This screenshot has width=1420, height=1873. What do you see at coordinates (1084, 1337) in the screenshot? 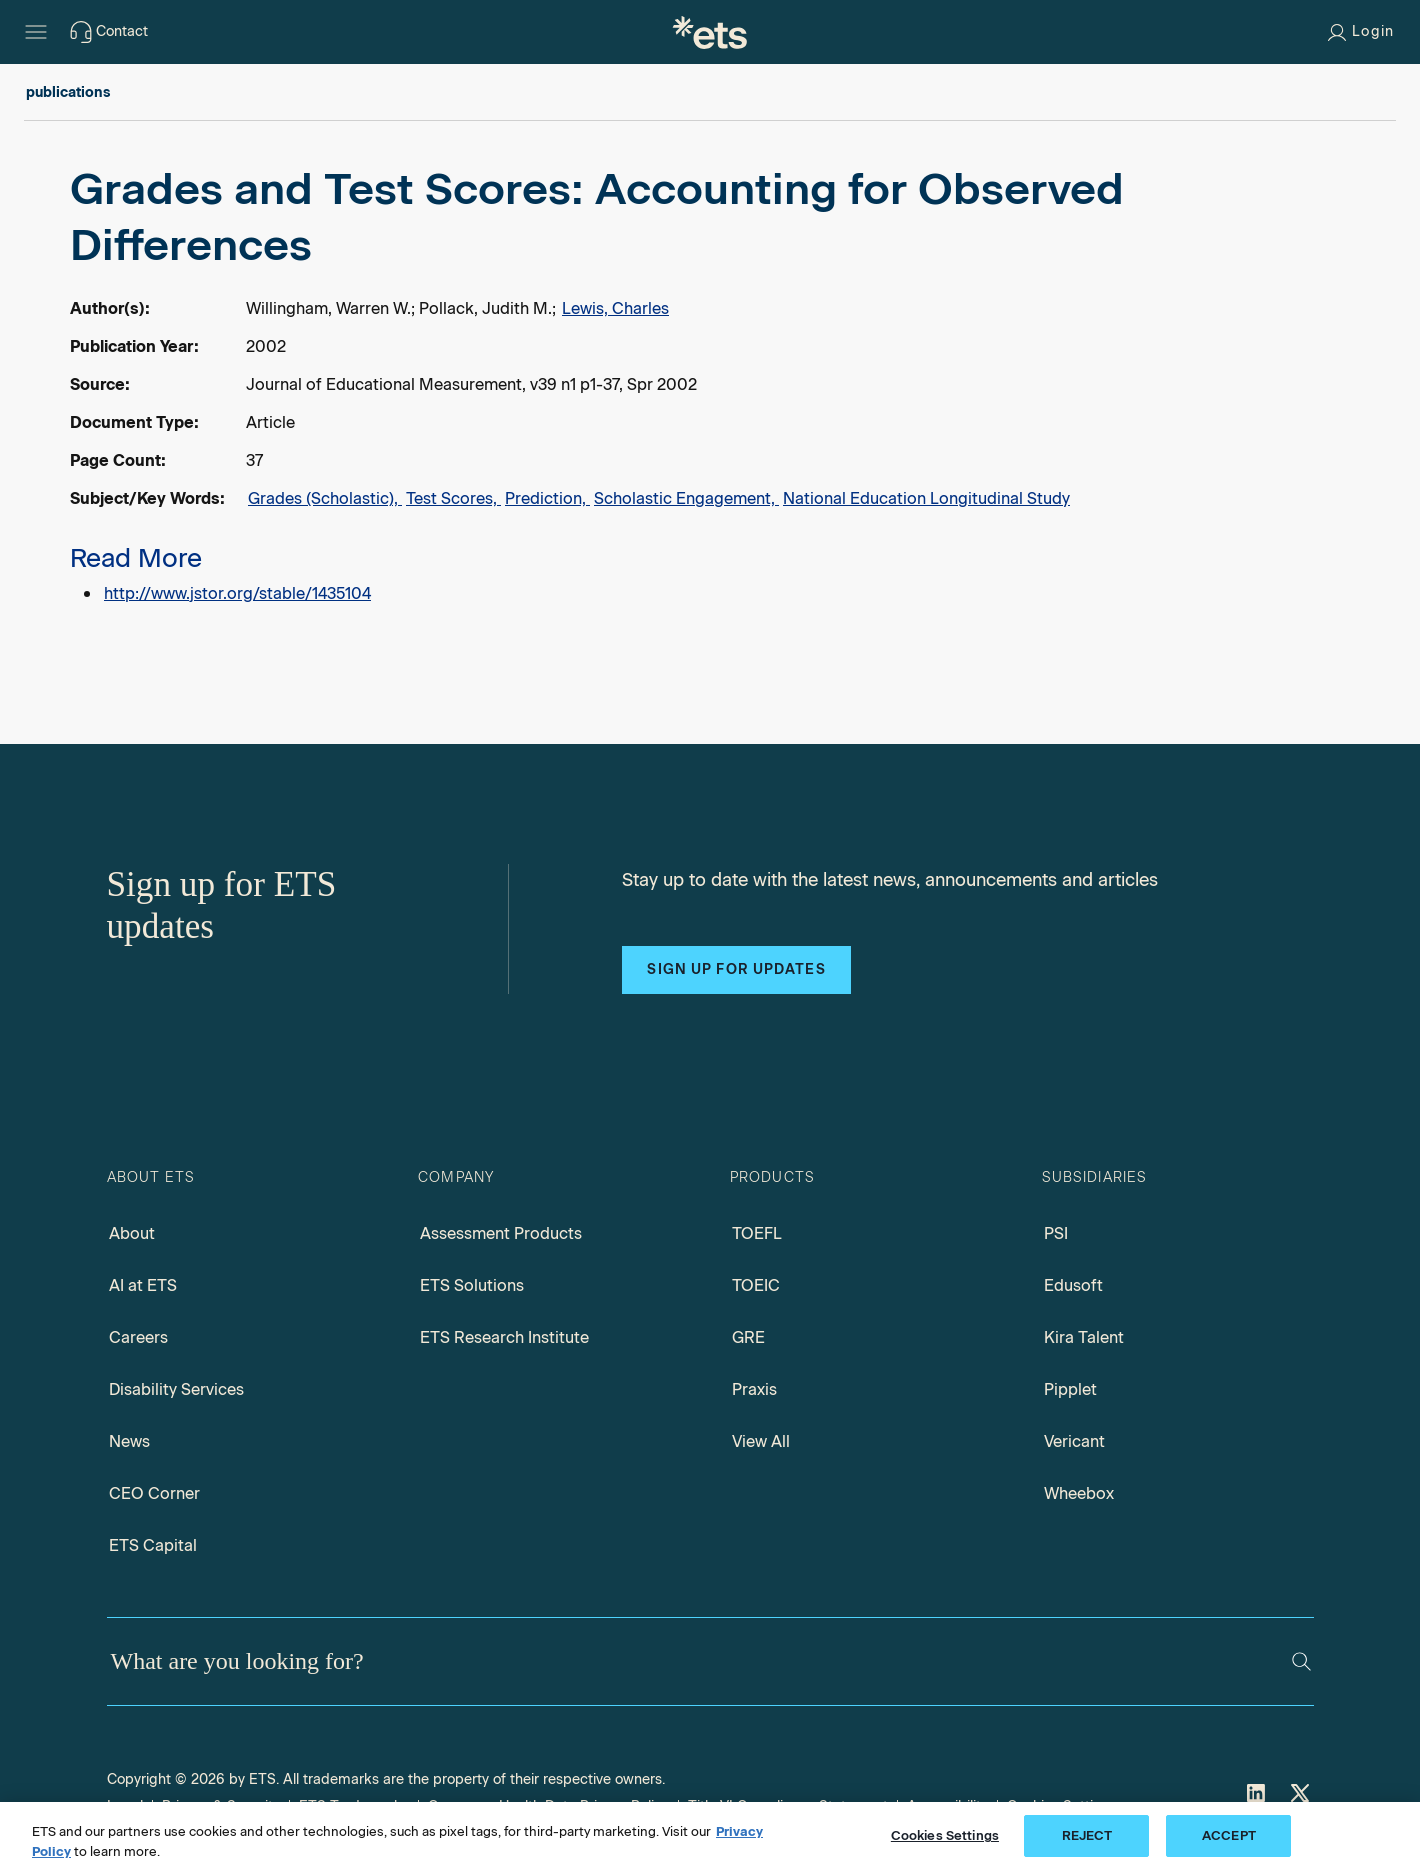
I see `Kira Talent` at bounding box center [1084, 1337].